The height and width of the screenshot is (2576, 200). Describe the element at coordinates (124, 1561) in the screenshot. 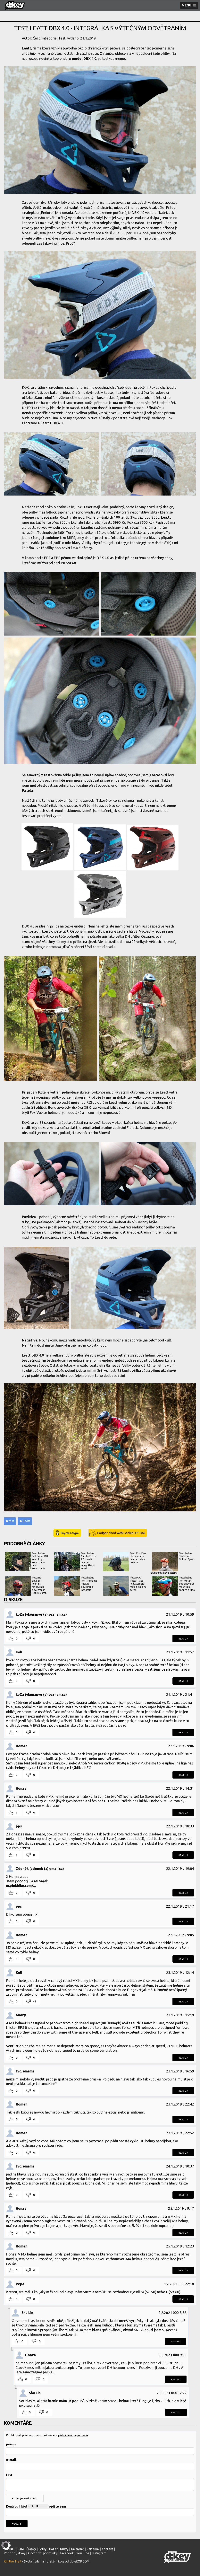

I see `Test: Fox Flux - legendární helma zcela v novém` at that location.